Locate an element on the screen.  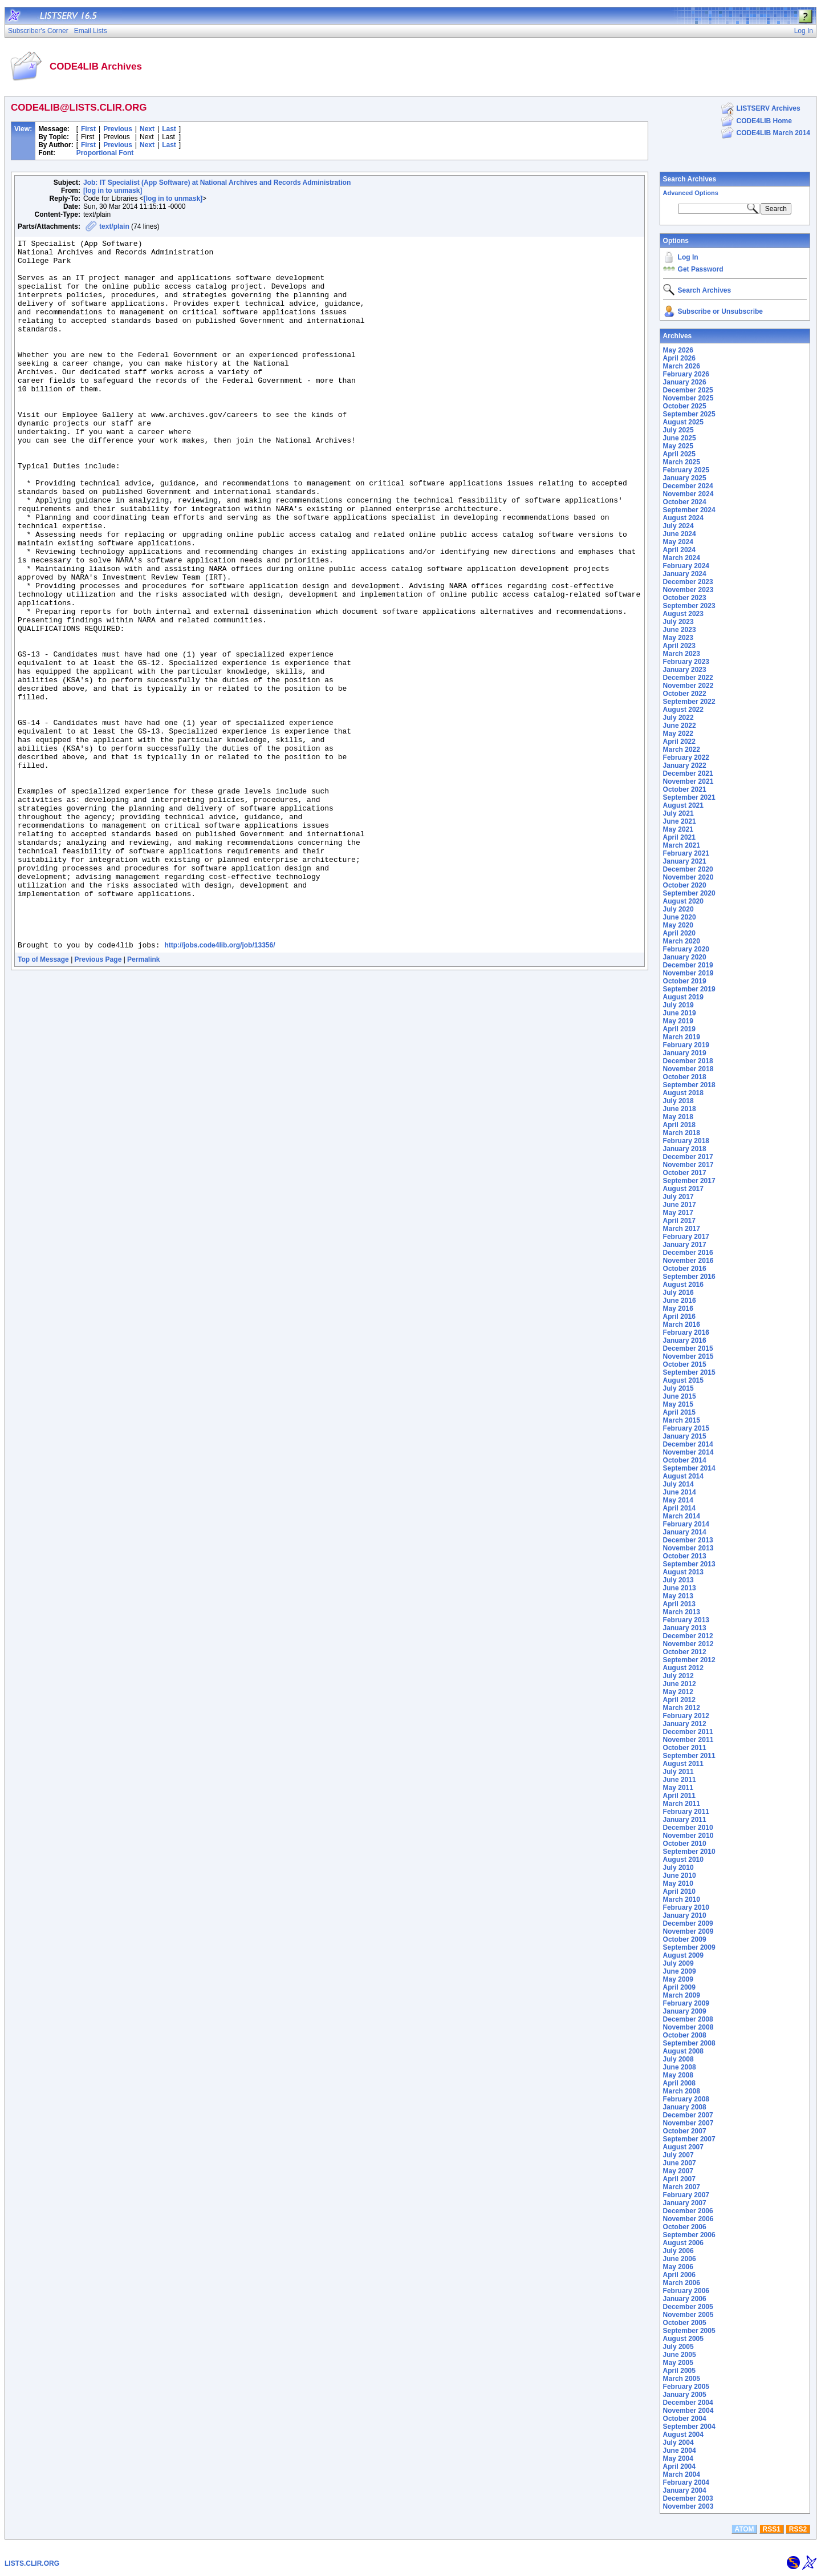
November 2007 is located at coordinates (688, 2123).